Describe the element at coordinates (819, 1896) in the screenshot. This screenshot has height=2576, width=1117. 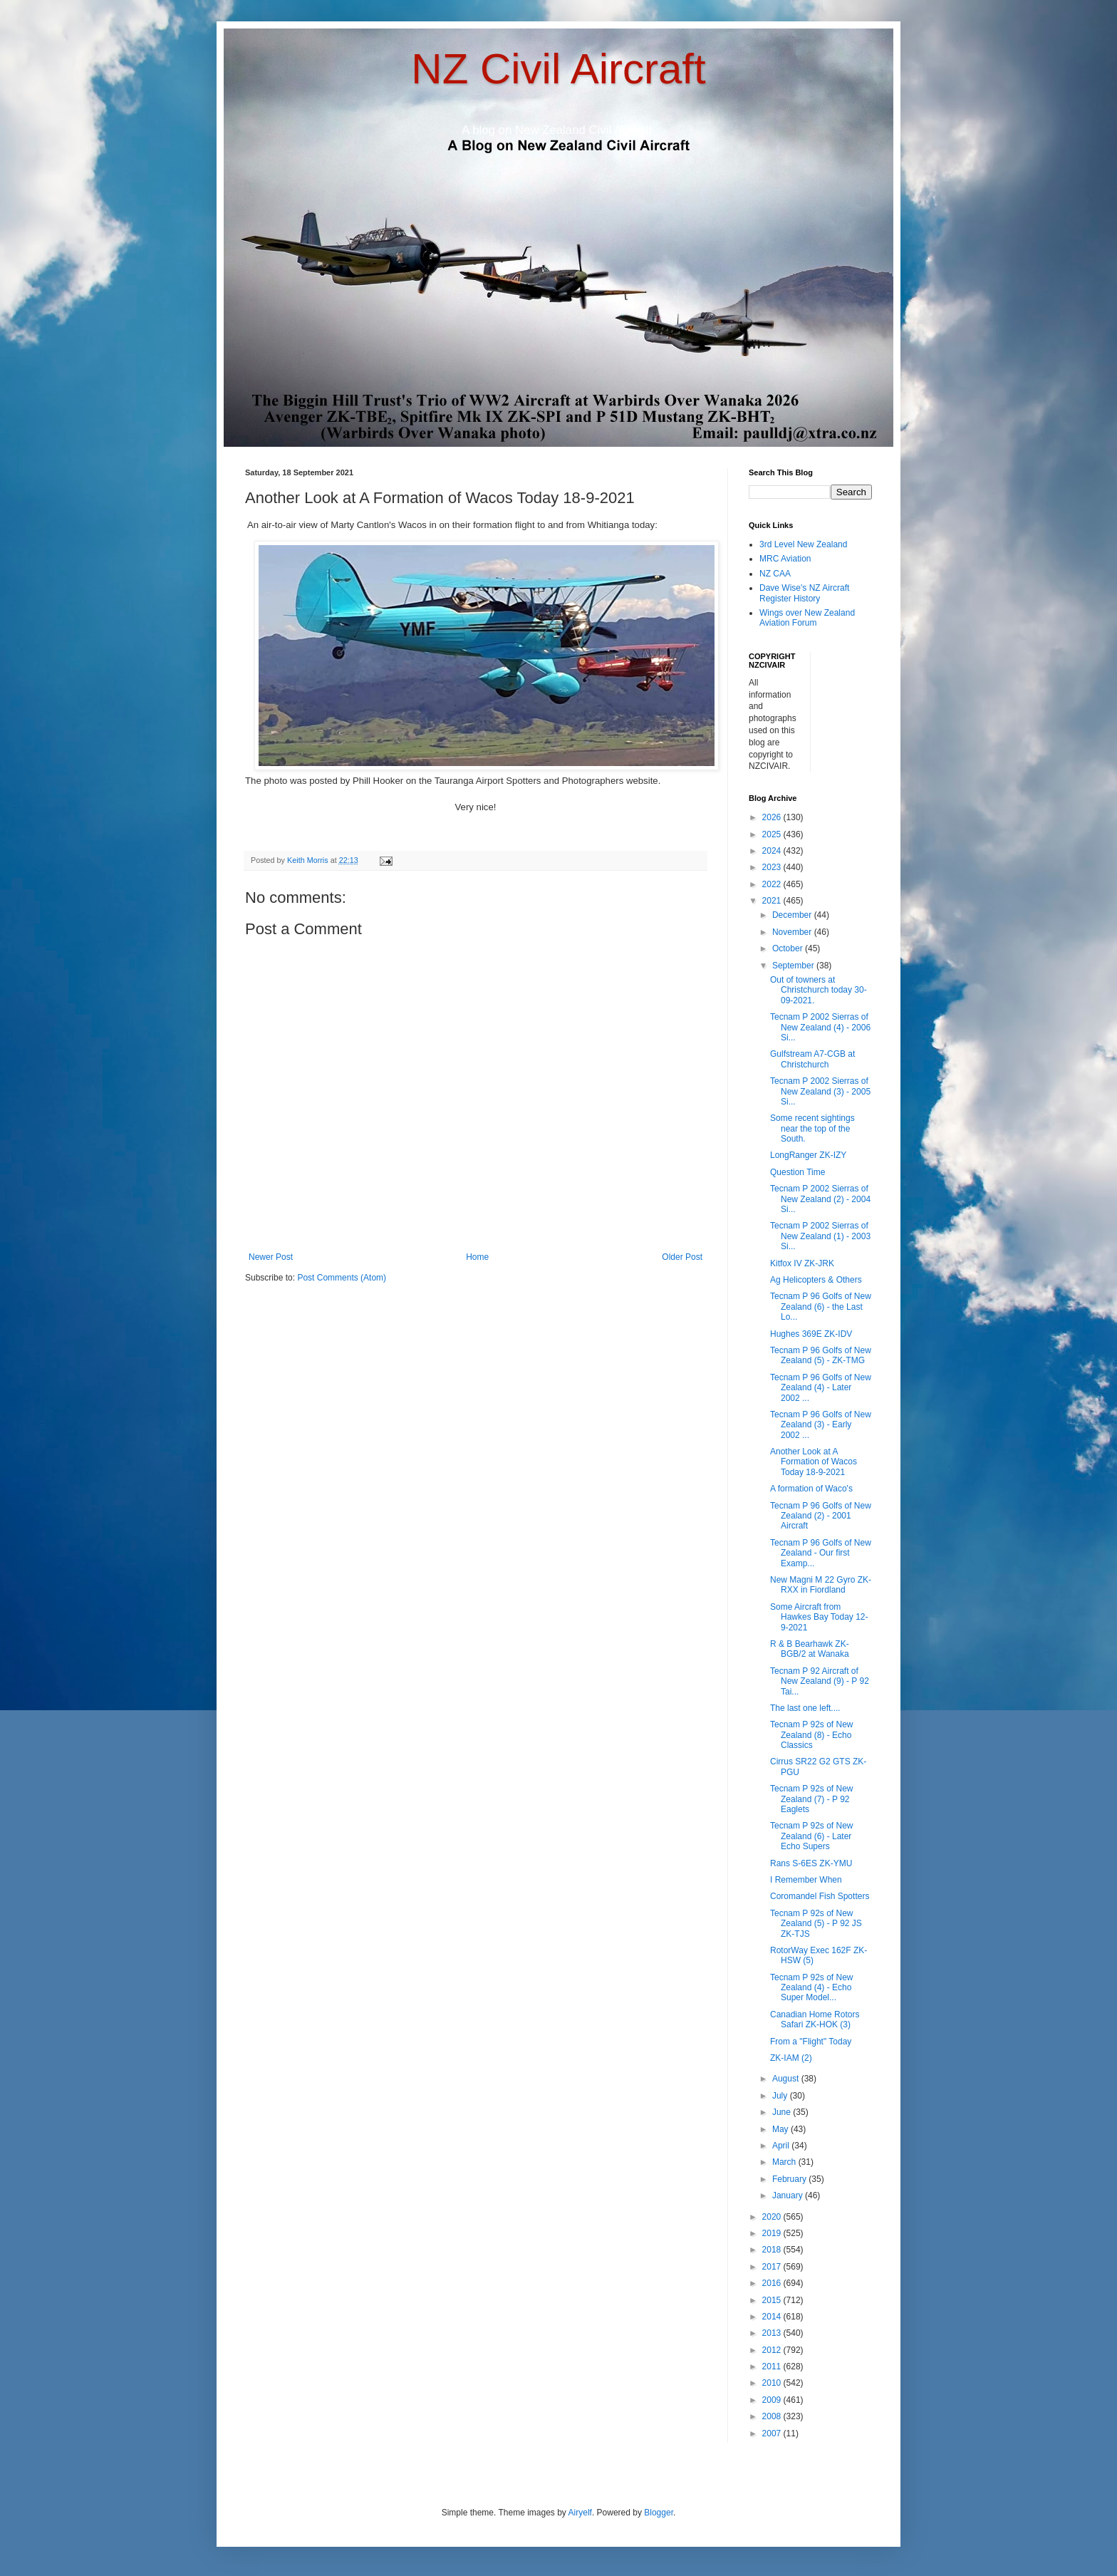
I see `Coromandel Fish Spotters` at that location.